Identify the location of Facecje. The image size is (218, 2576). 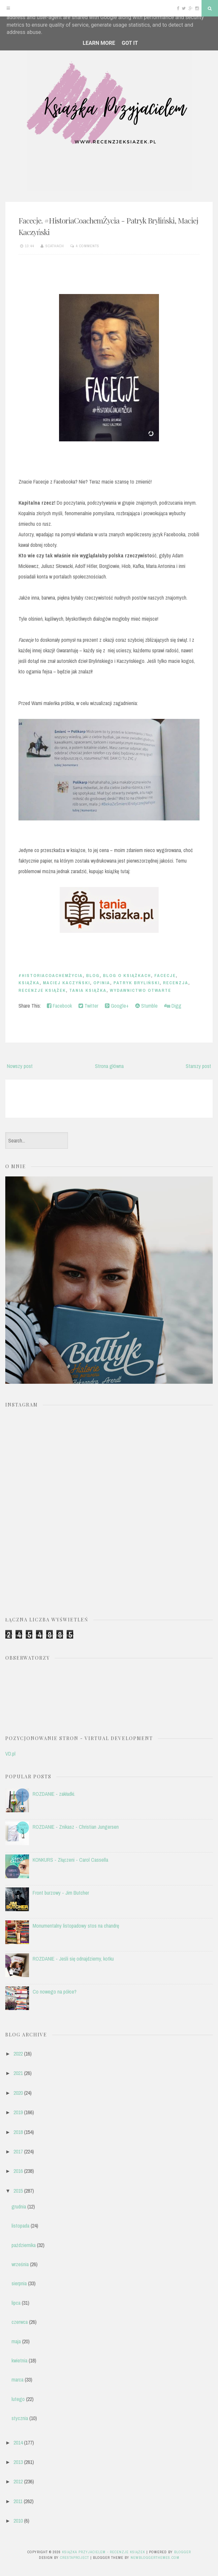
(165, 975).